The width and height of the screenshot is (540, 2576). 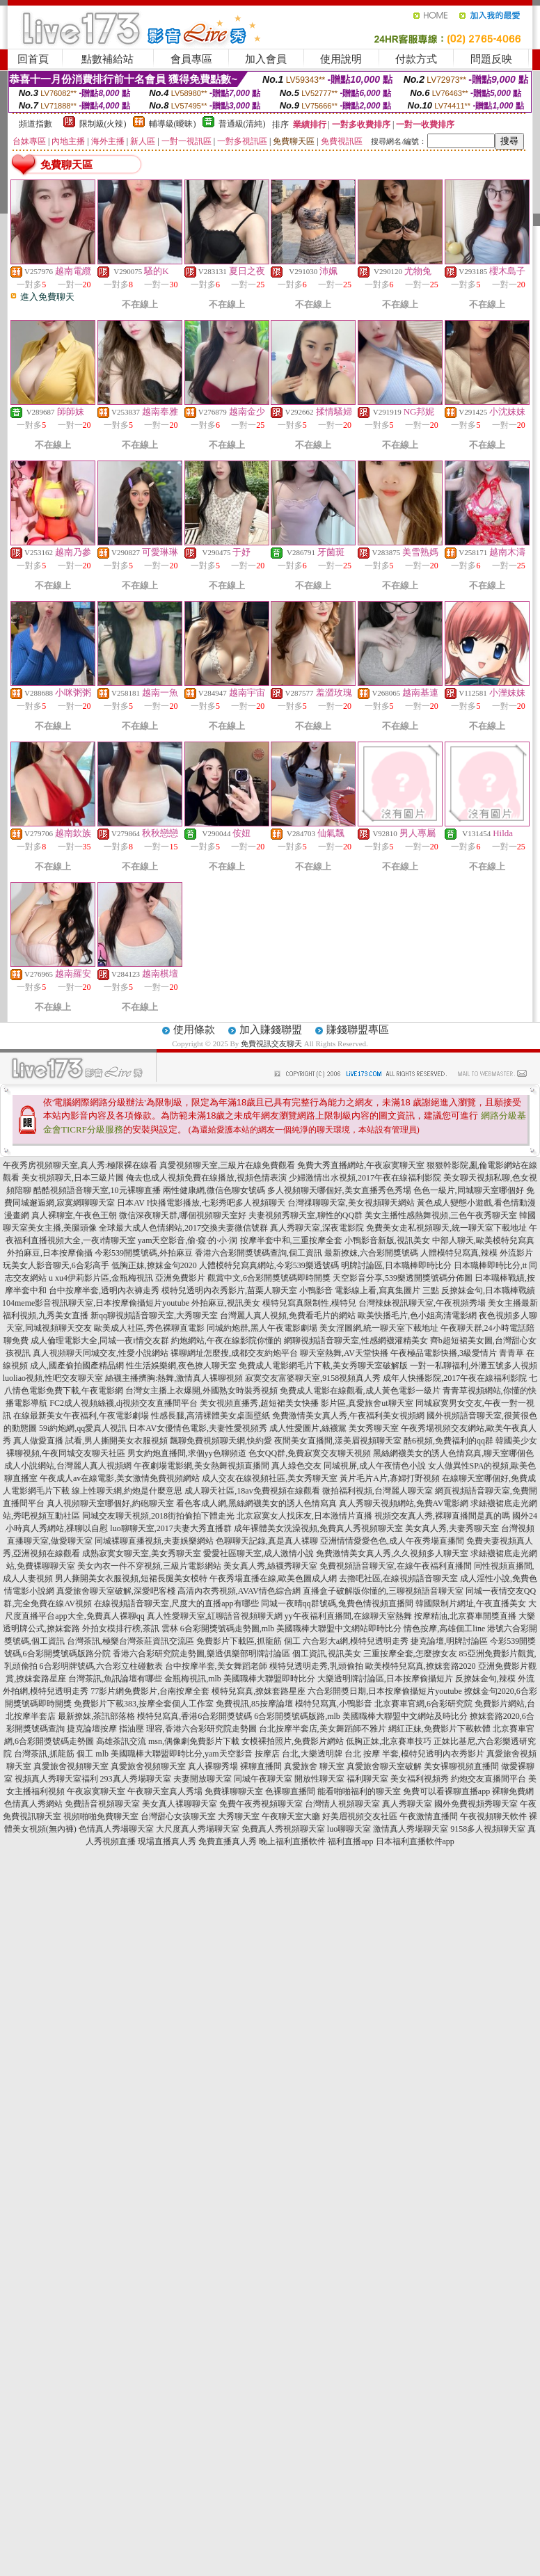 I want to click on 模特兒寫真,小鴨影音, so click(x=333, y=1704).